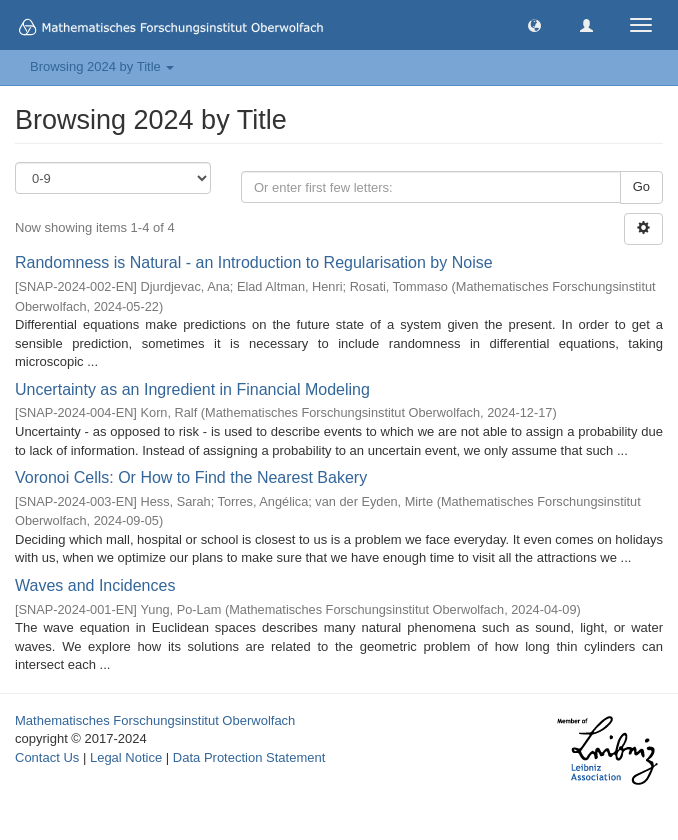  What do you see at coordinates (254, 262) in the screenshot?
I see `Randomness is Natural - an Introduction to Regularisation by Noise` at bounding box center [254, 262].